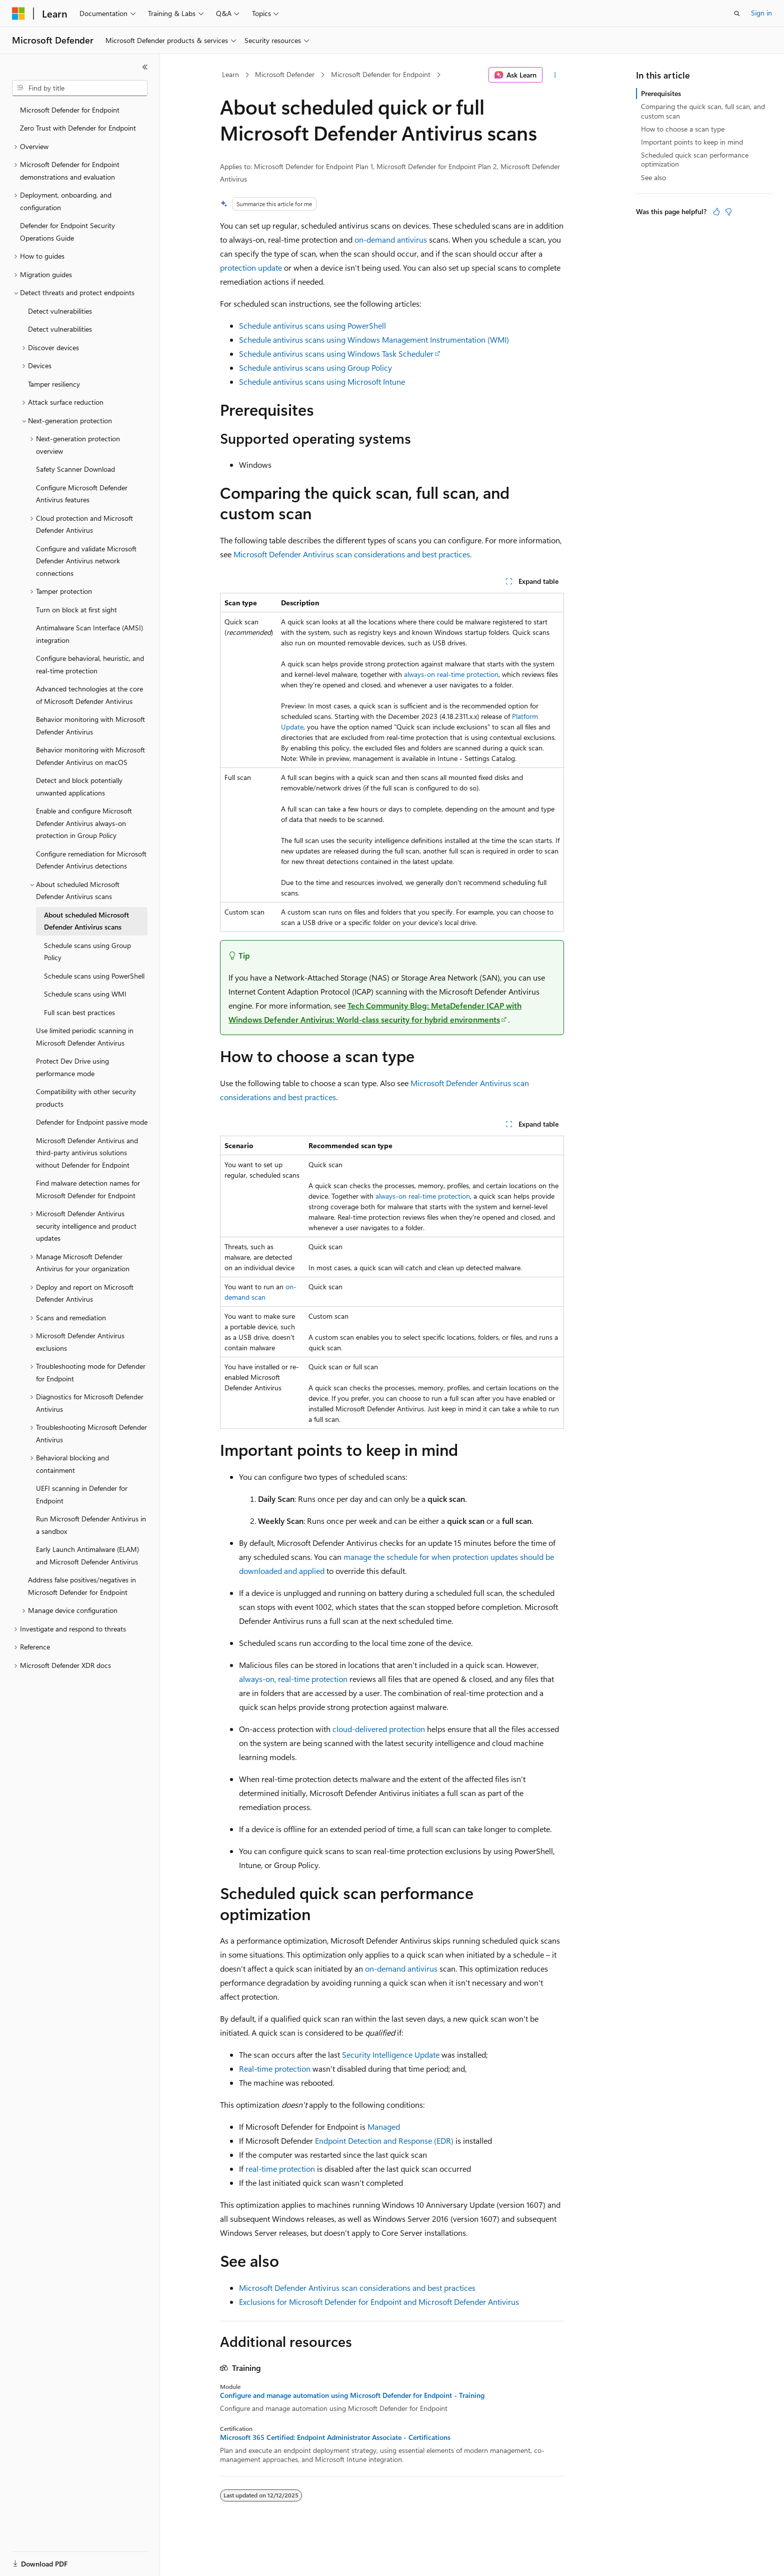  What do you see at coordinates (85, 1037) in the screenshot?
I see `Use limited periodic scanning in Microsoft Defender Antivirus [treeitem]` at bounding box center [85, 1037].